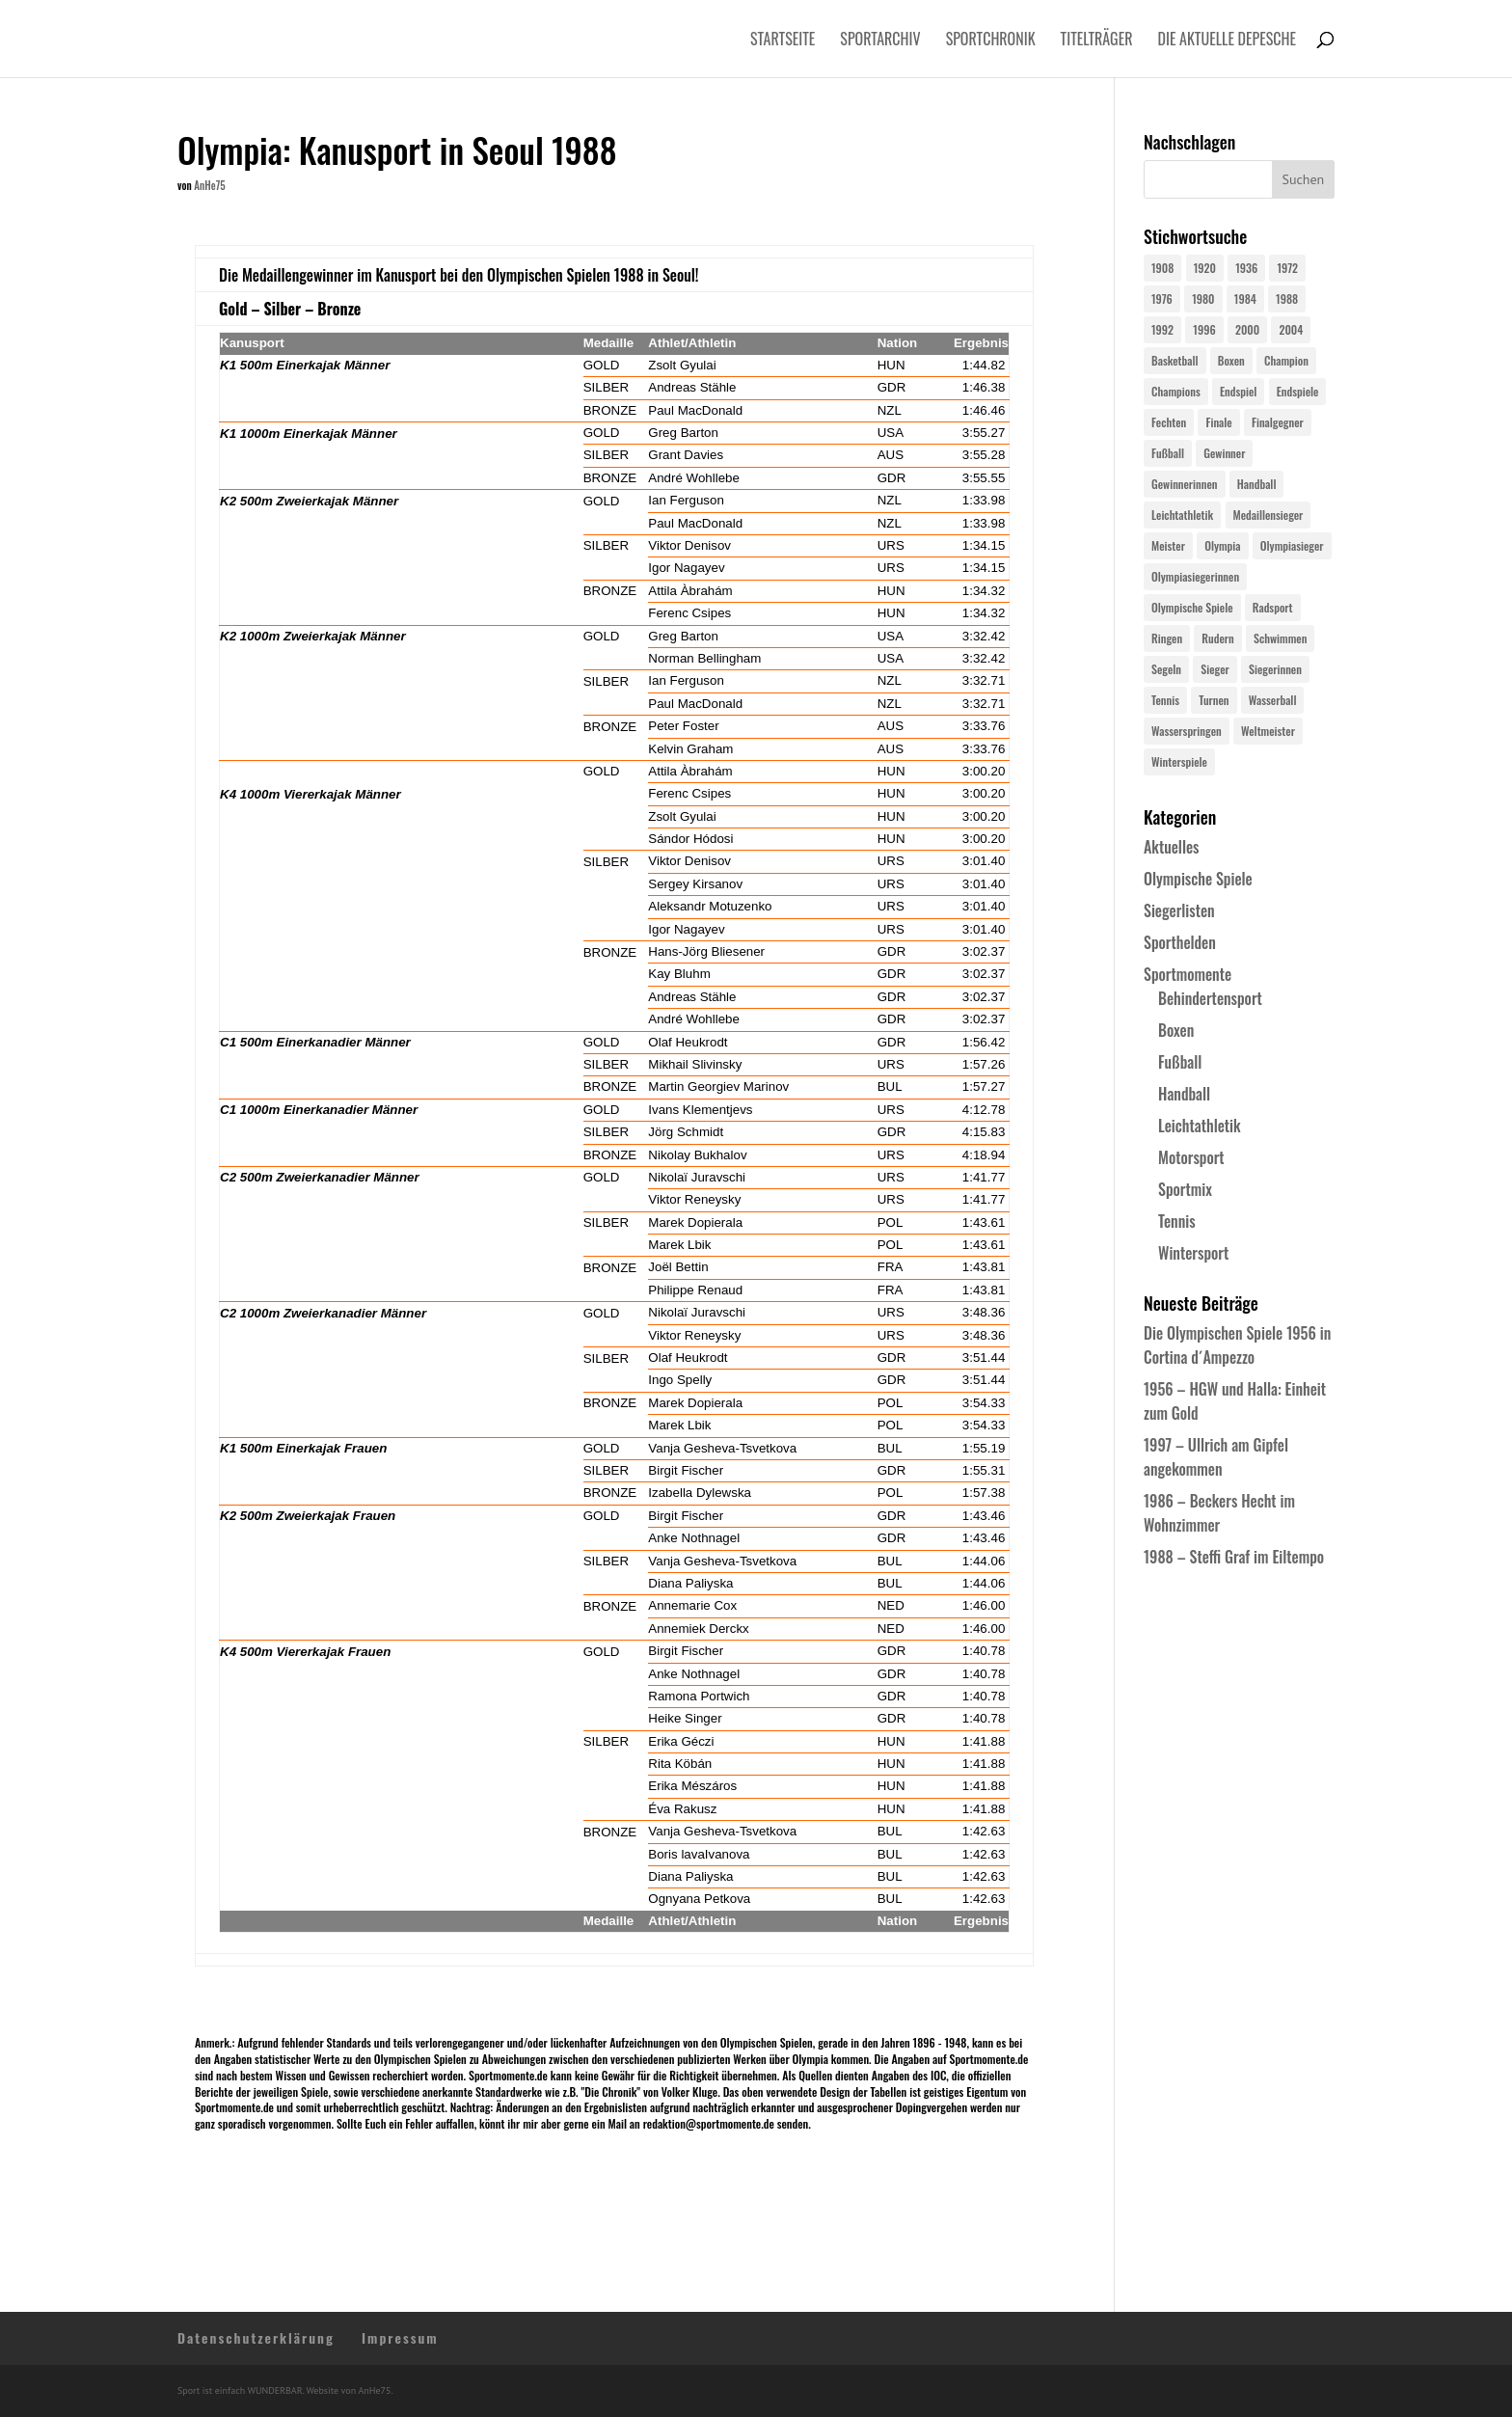 This screenshot has height=2417, width=1512. I want to click on Wasserball [Wasserball (24 Einträge)], so click(1273, 700).